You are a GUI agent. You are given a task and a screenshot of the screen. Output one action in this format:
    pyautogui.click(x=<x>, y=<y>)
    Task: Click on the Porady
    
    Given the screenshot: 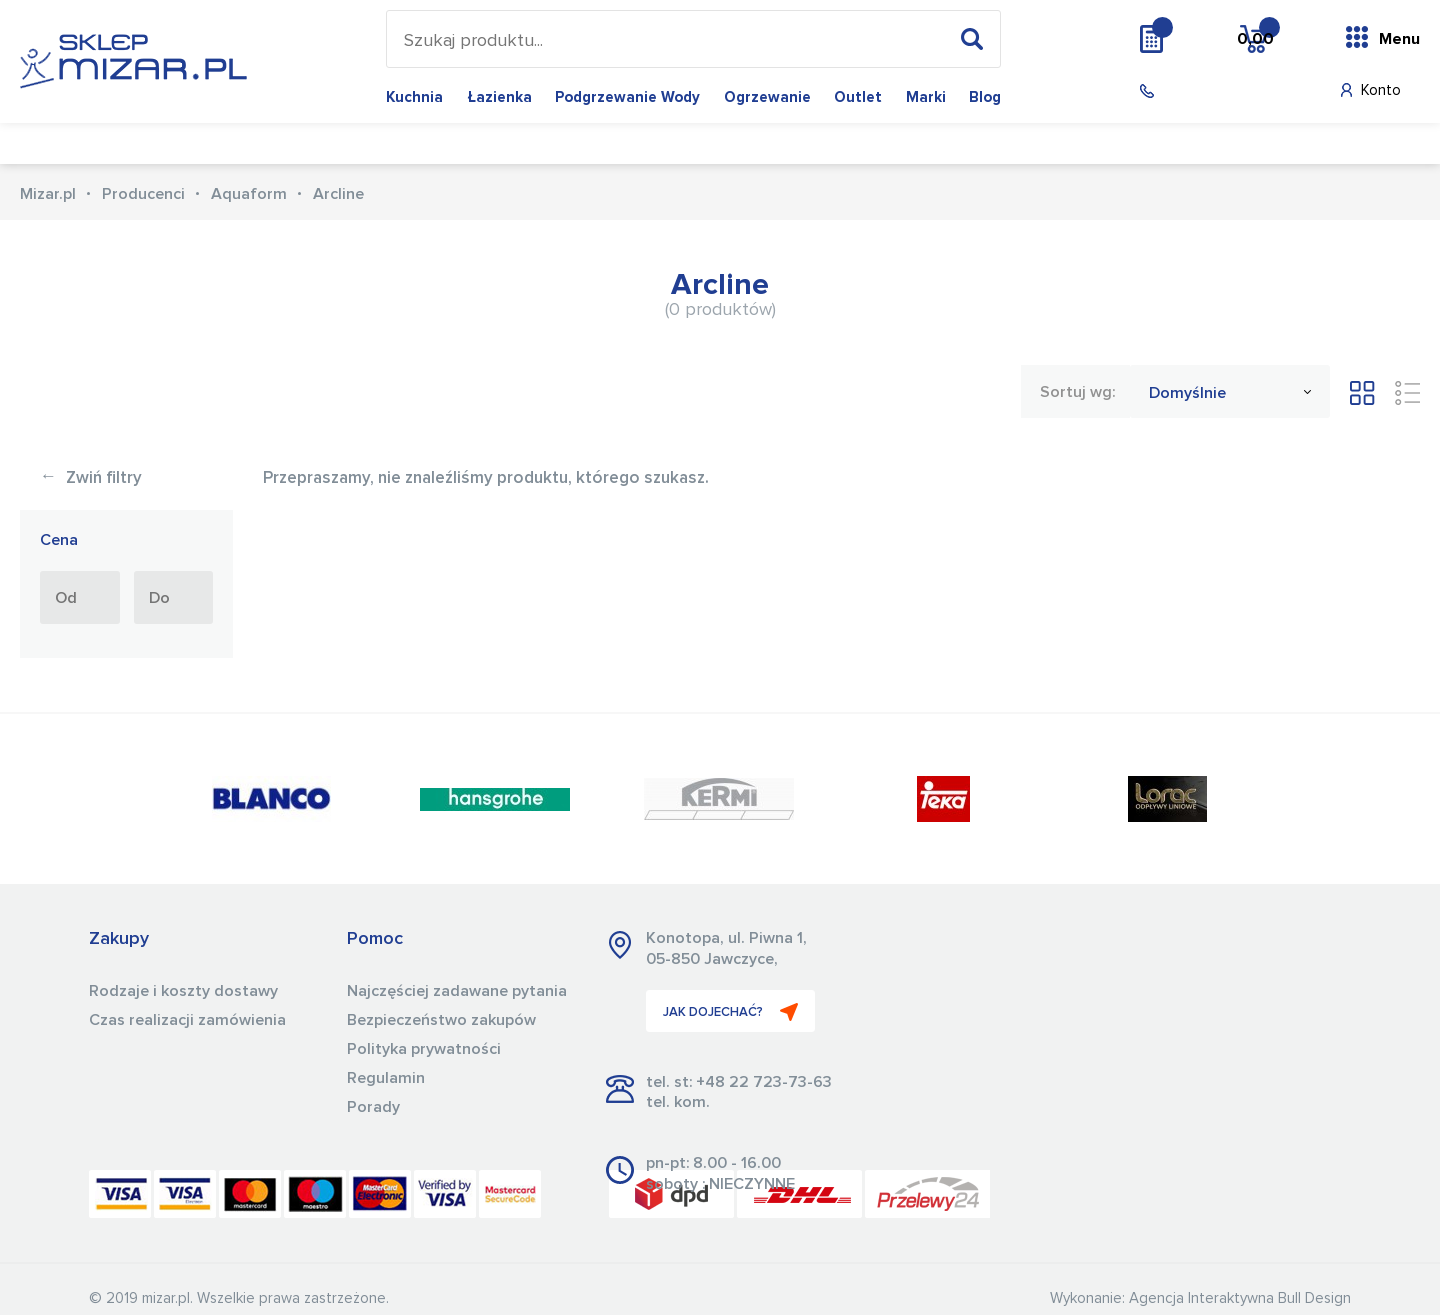 What is the action you would take?
    pyautogui.click(x=373, y=1107)
    